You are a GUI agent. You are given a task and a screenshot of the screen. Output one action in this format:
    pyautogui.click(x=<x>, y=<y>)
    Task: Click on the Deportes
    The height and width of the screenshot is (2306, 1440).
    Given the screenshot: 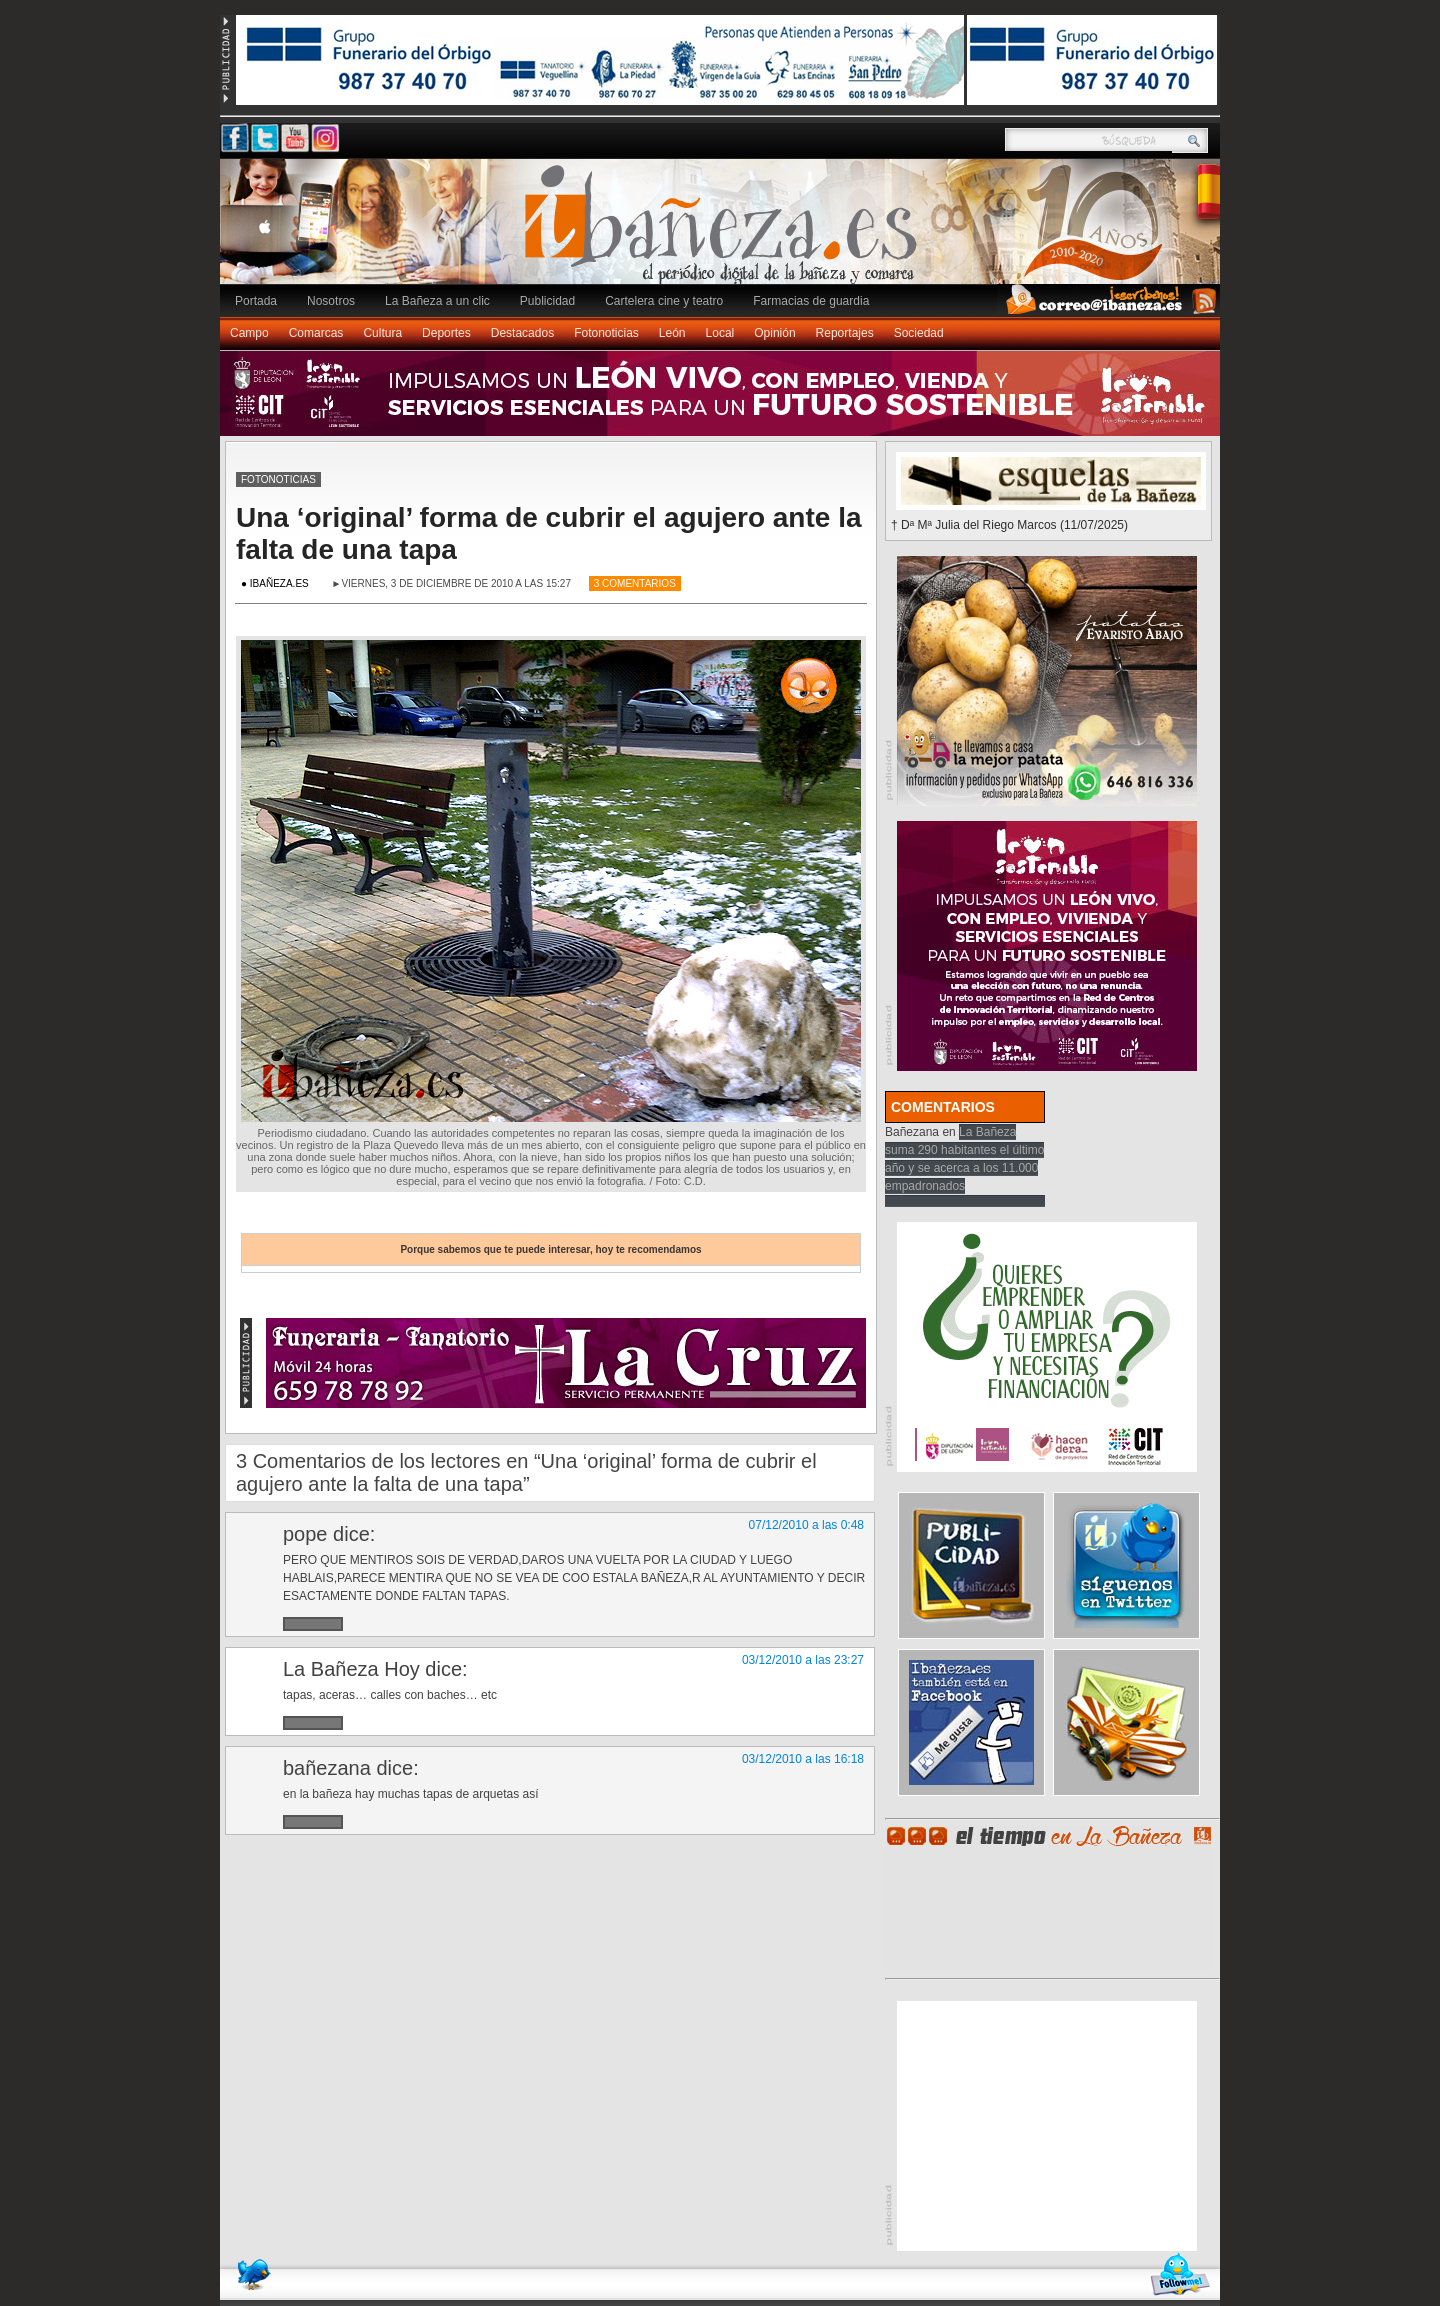 What is the action you would take?
    pyautogui.click(x=446, y=333)
    